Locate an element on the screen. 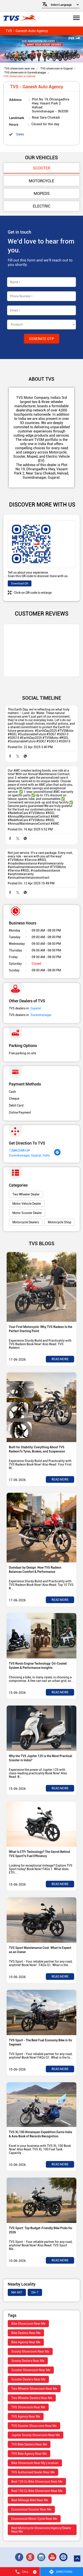 This screenshot has height=2576, width=83. 7JMH254R+3P is located at coordinates (19, 1150).